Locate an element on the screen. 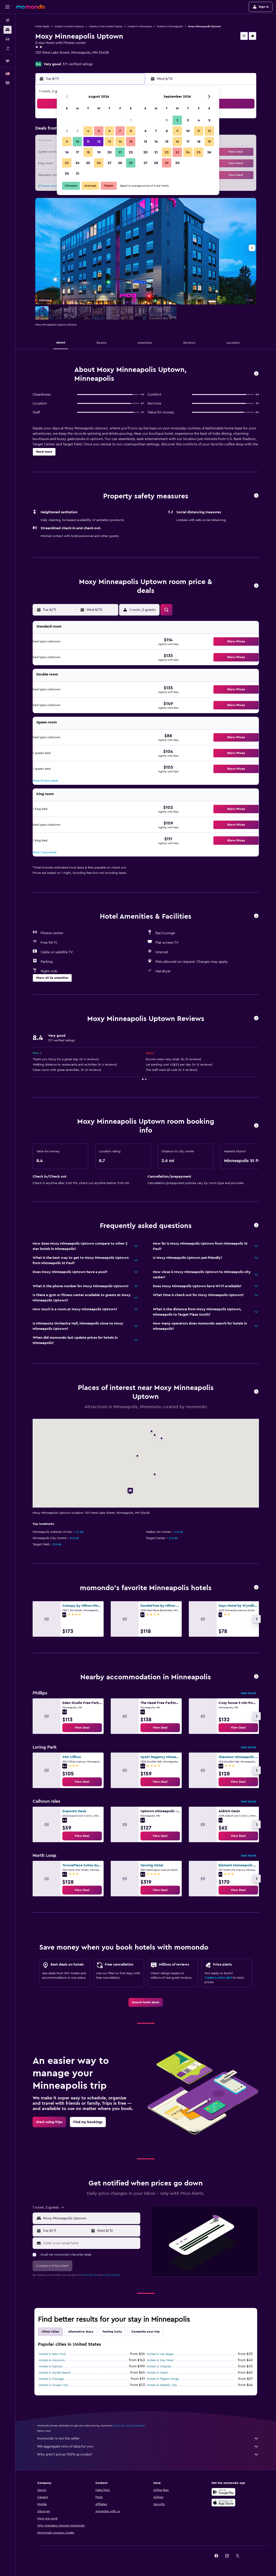 This screenshot has width=276, height=2576. 31 [button] is located at coordinates (77, 173).